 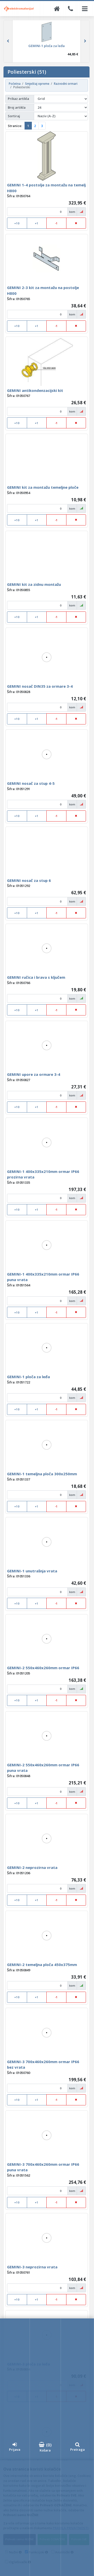 I want to click on GEMINI-2 neprozirna vrata, so click(x=32, y=1867).